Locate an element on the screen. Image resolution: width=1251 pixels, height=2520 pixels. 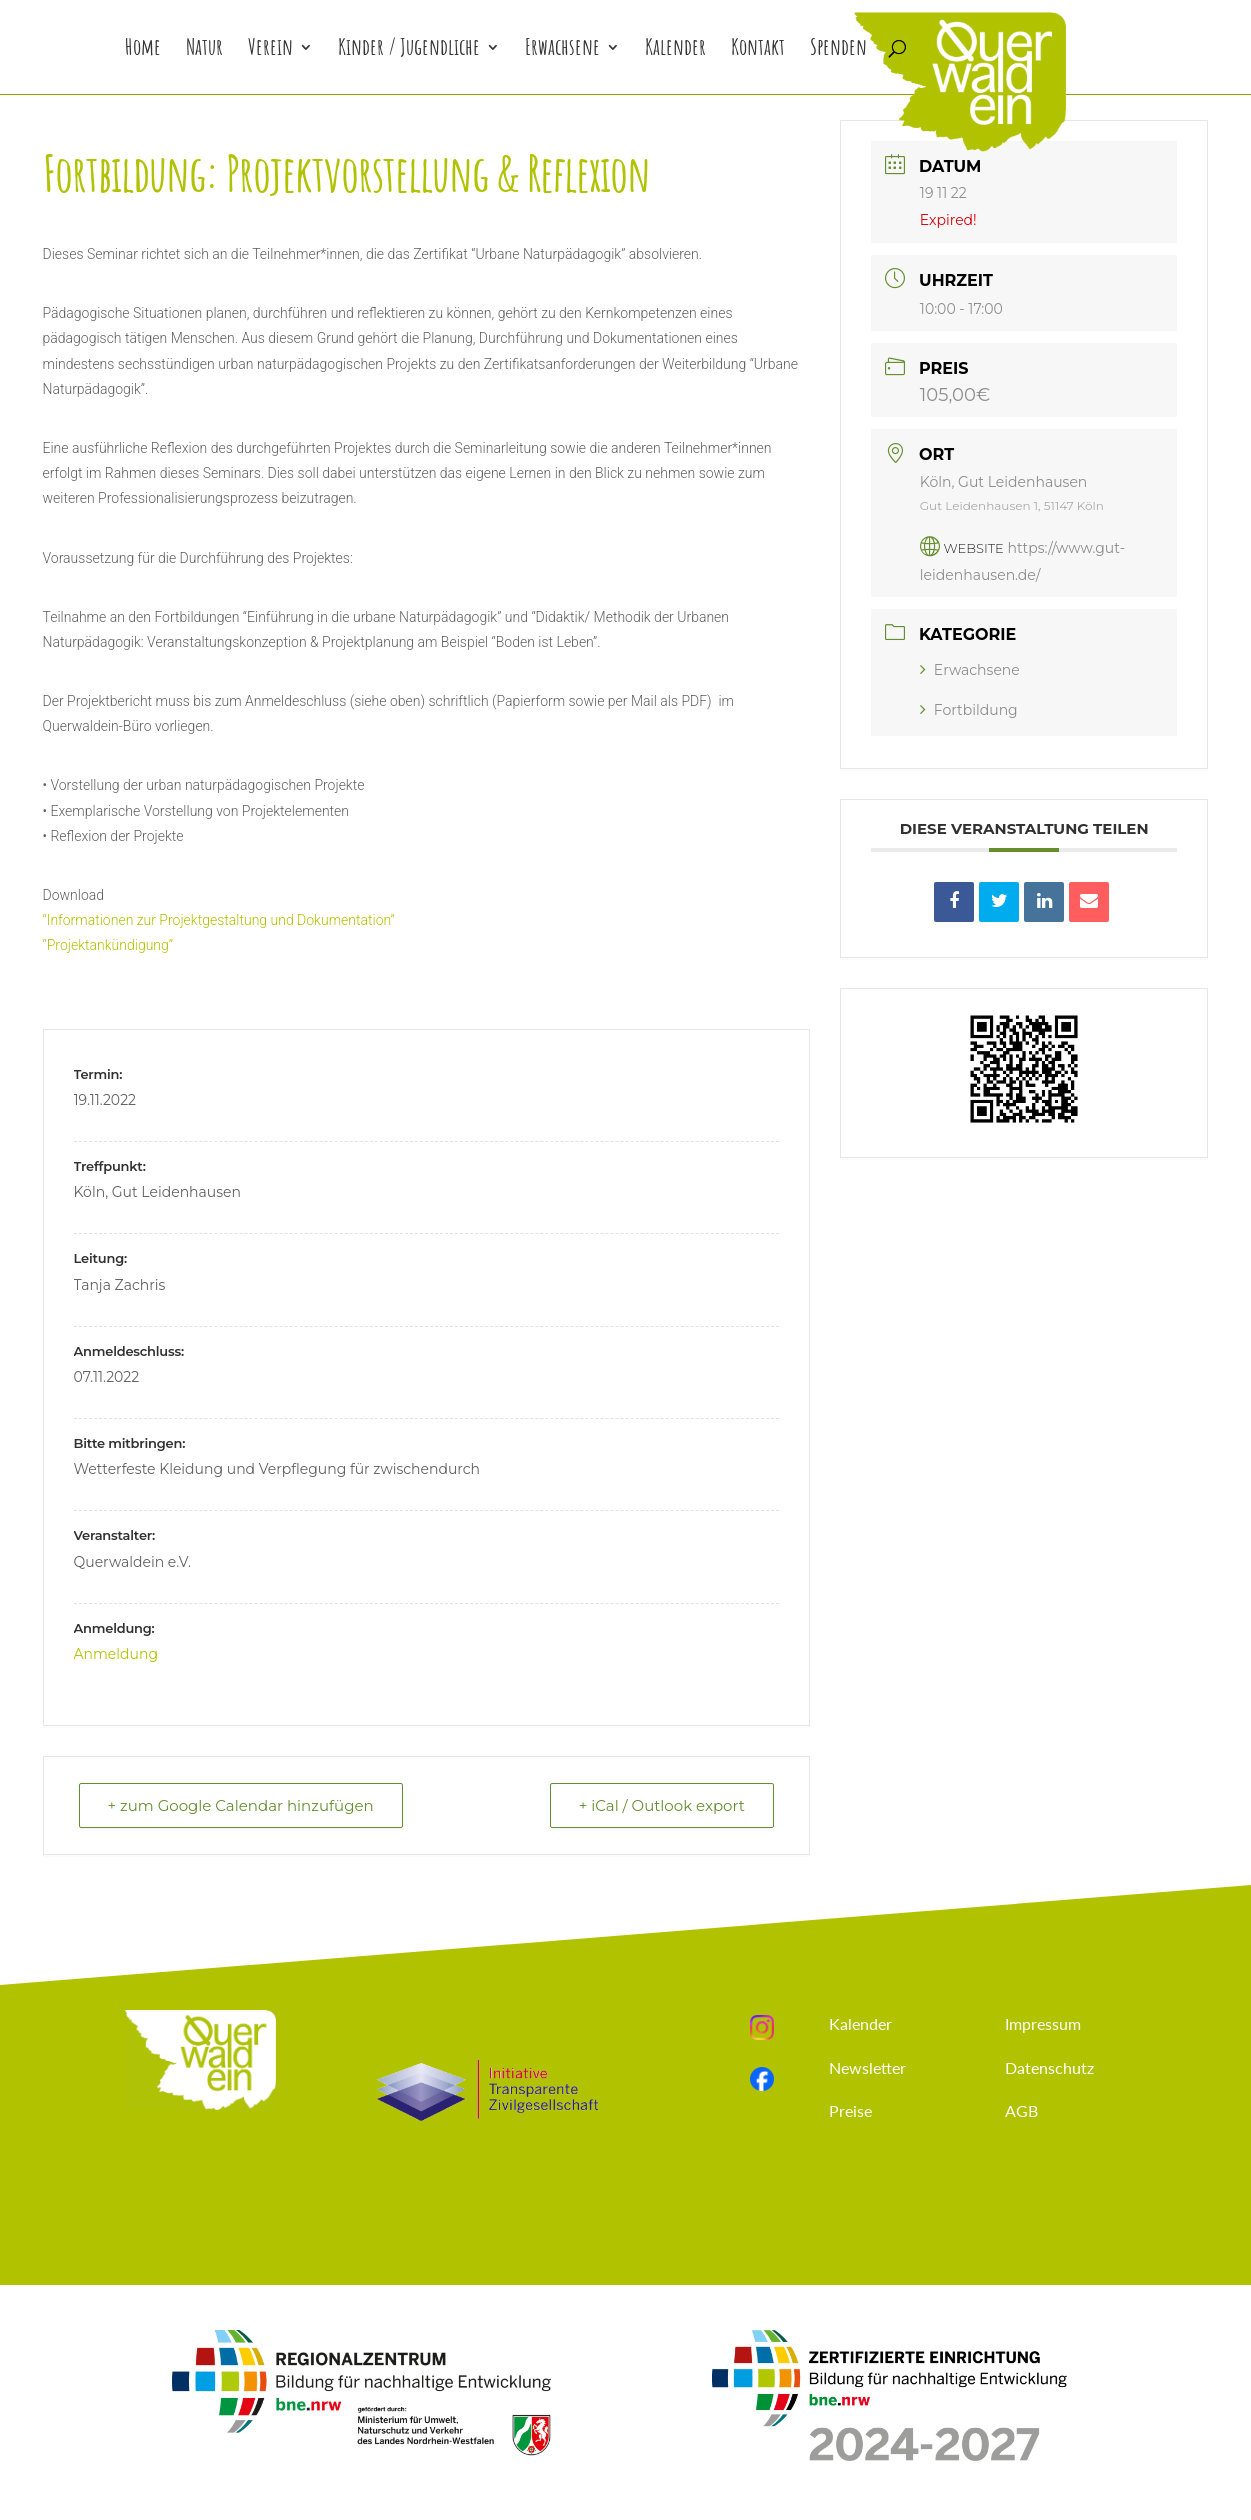
AGB is located at coordinates (1021, 2110).